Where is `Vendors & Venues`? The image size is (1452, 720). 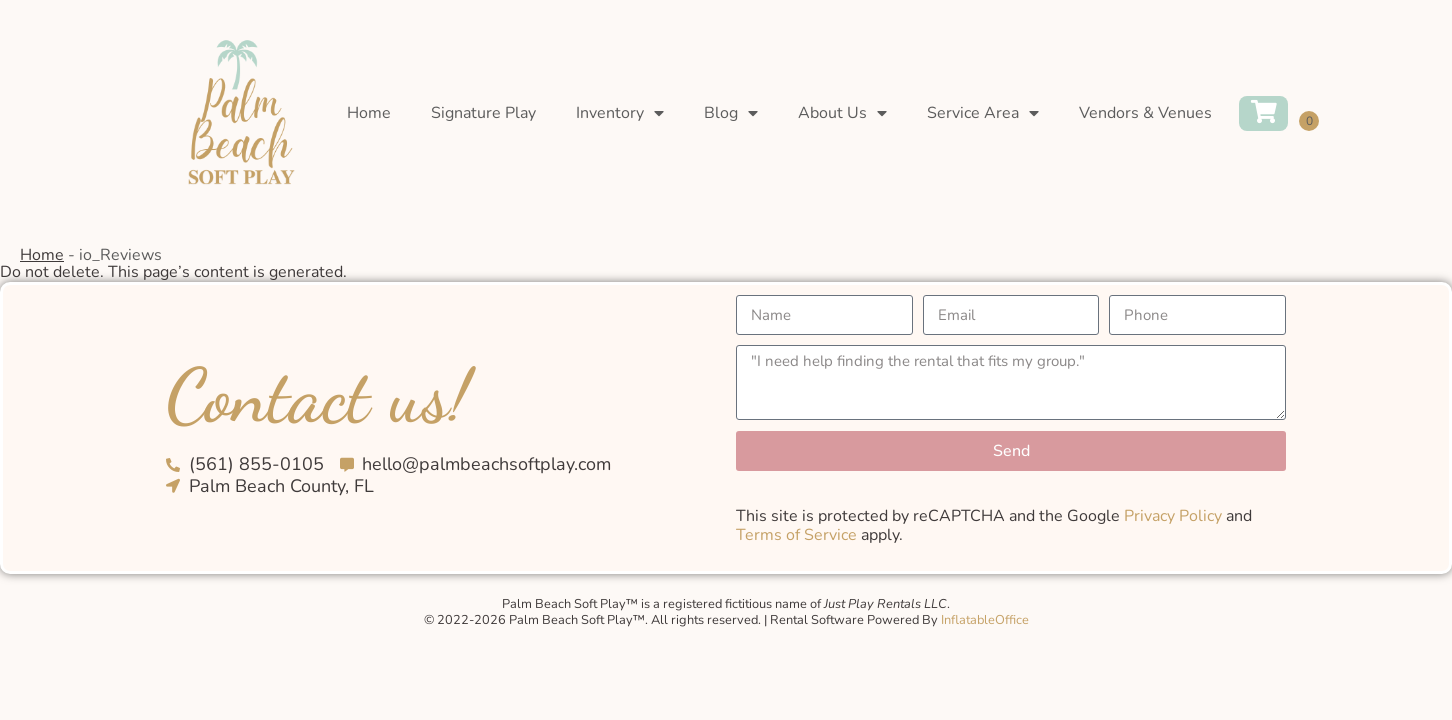
Vendors & Venues is located at coordinates (1145, 113).